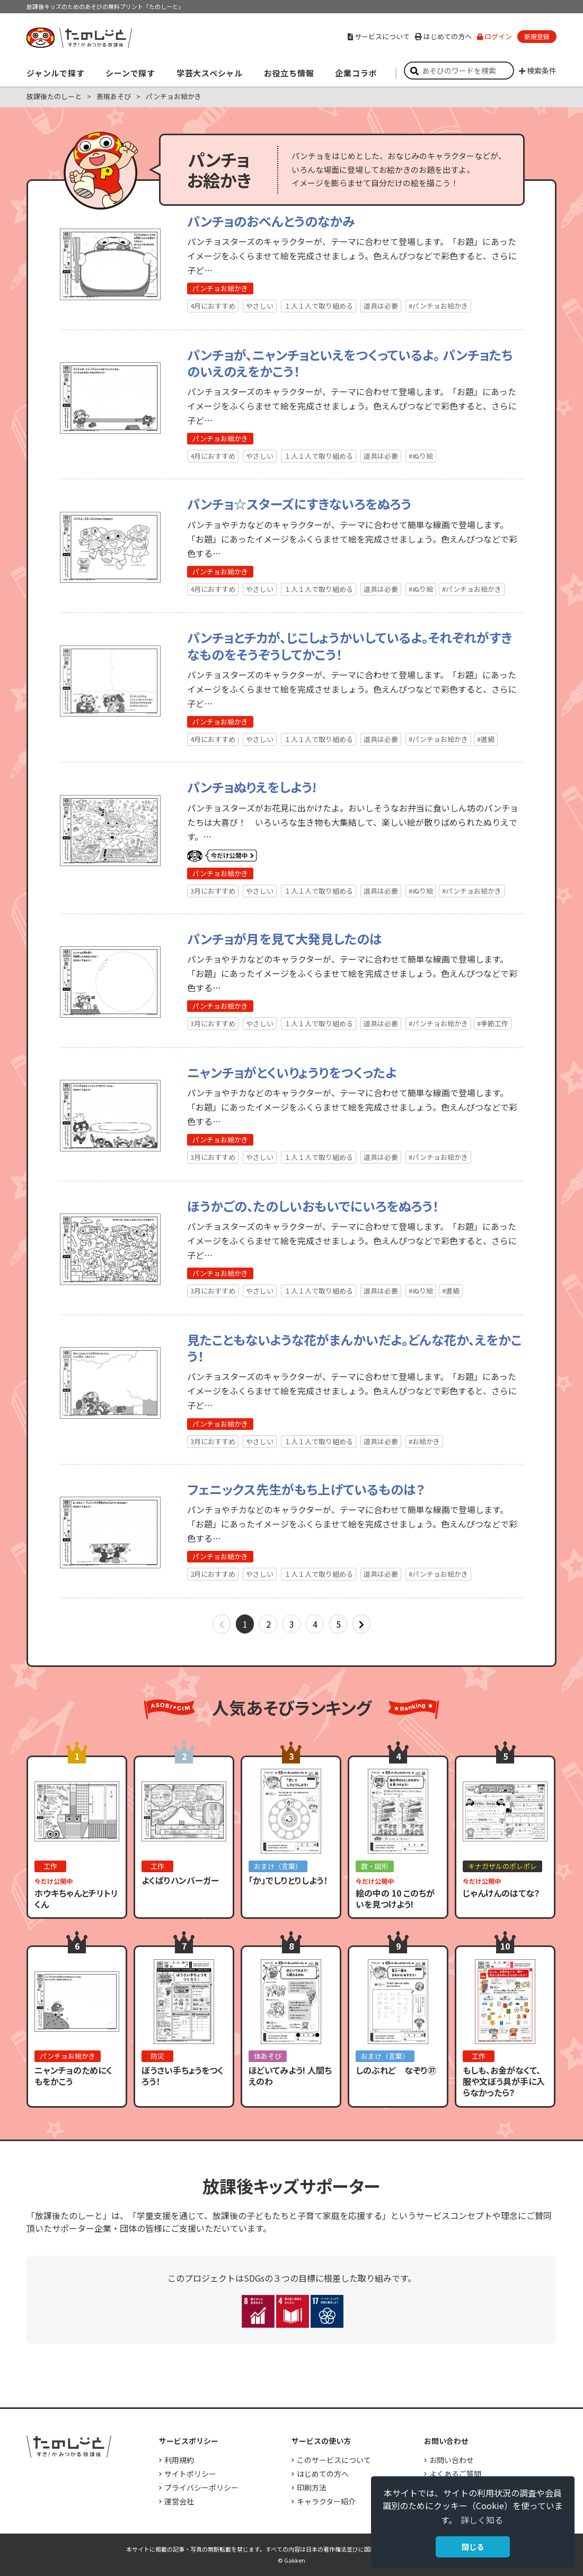 Image resolution: width=583 pixels, height=2576 pixels. I want to click on じゃんけんのはてな？, so click(501, 1893).